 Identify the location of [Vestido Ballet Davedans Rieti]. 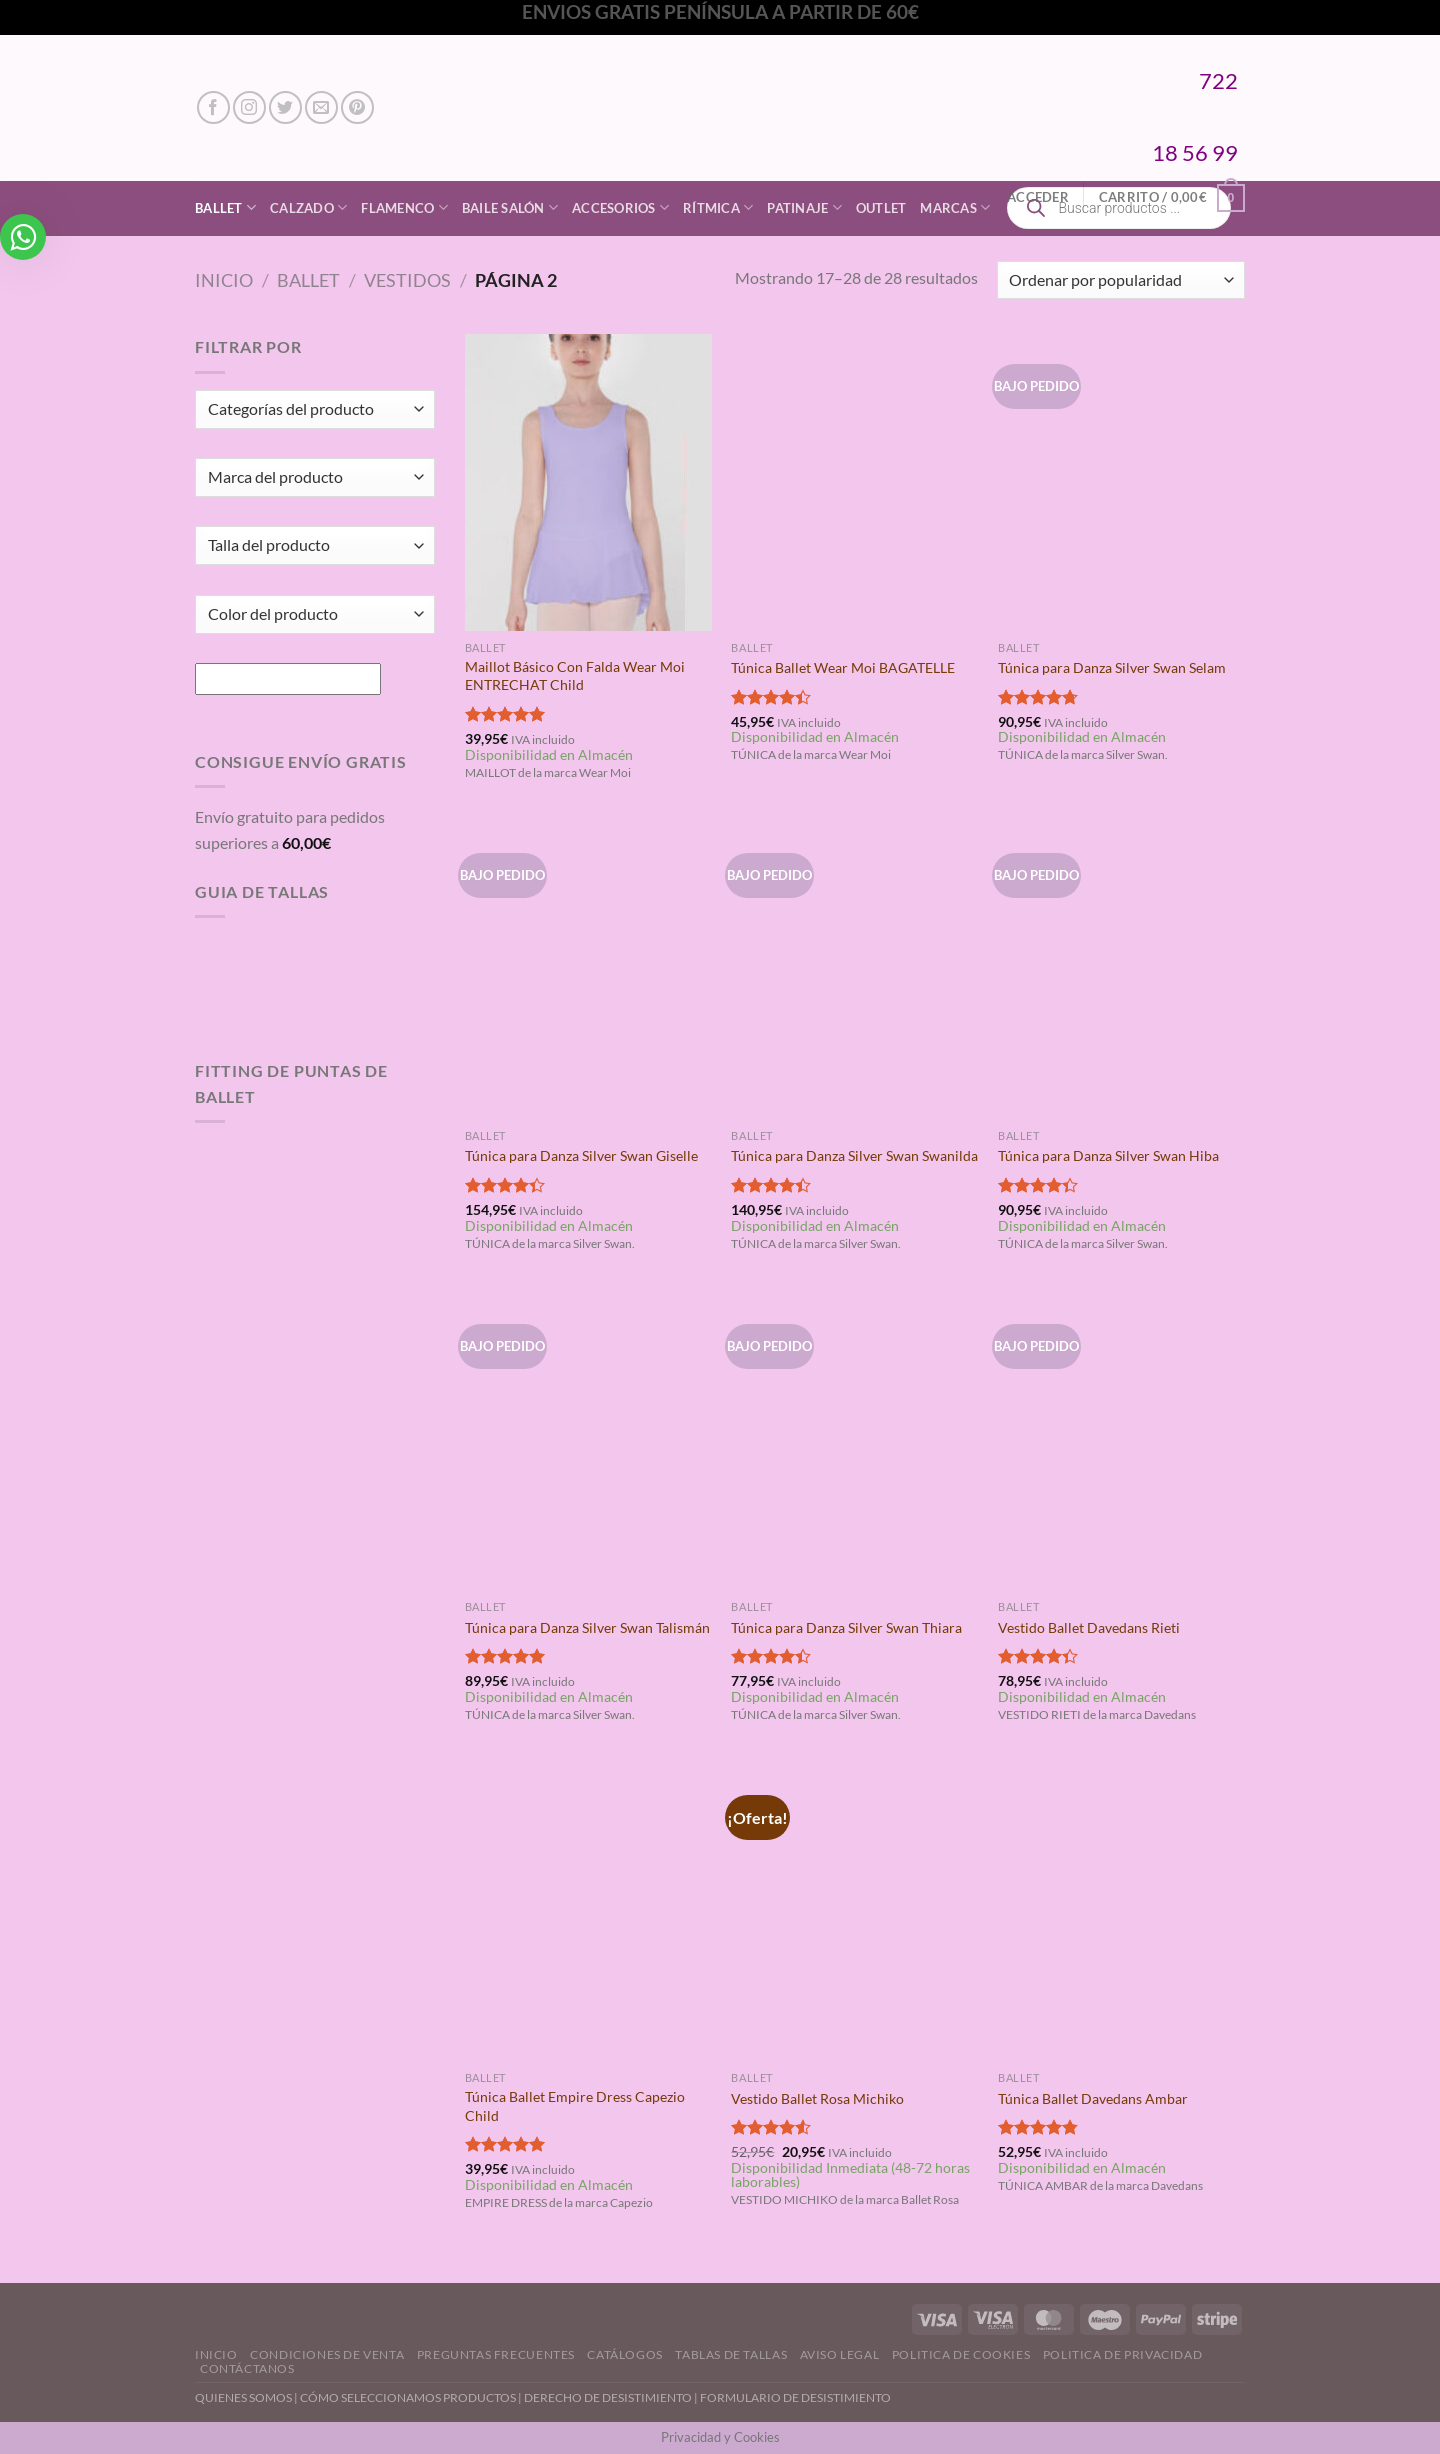
(1121, 1442).